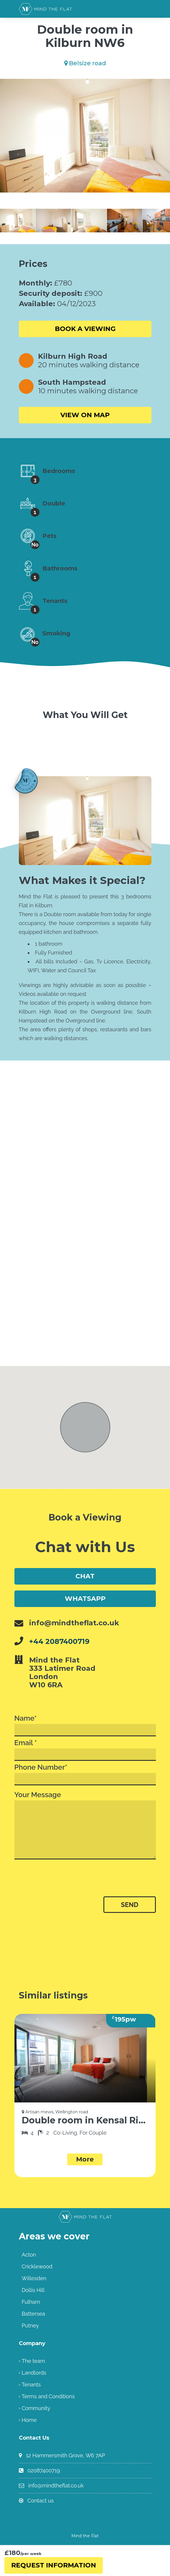 This screenshot has width=170, height=2576. What do you see at coordinates (29, 2420) in the screenshot?
I see `Home` at bounding box center [29, 2420].